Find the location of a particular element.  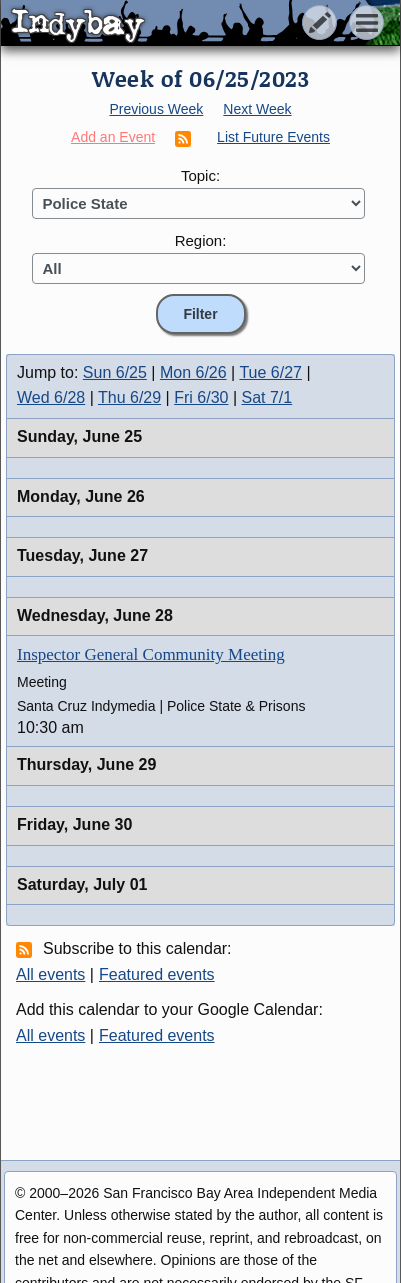

List Future Events is located at coordinates (273, 137).